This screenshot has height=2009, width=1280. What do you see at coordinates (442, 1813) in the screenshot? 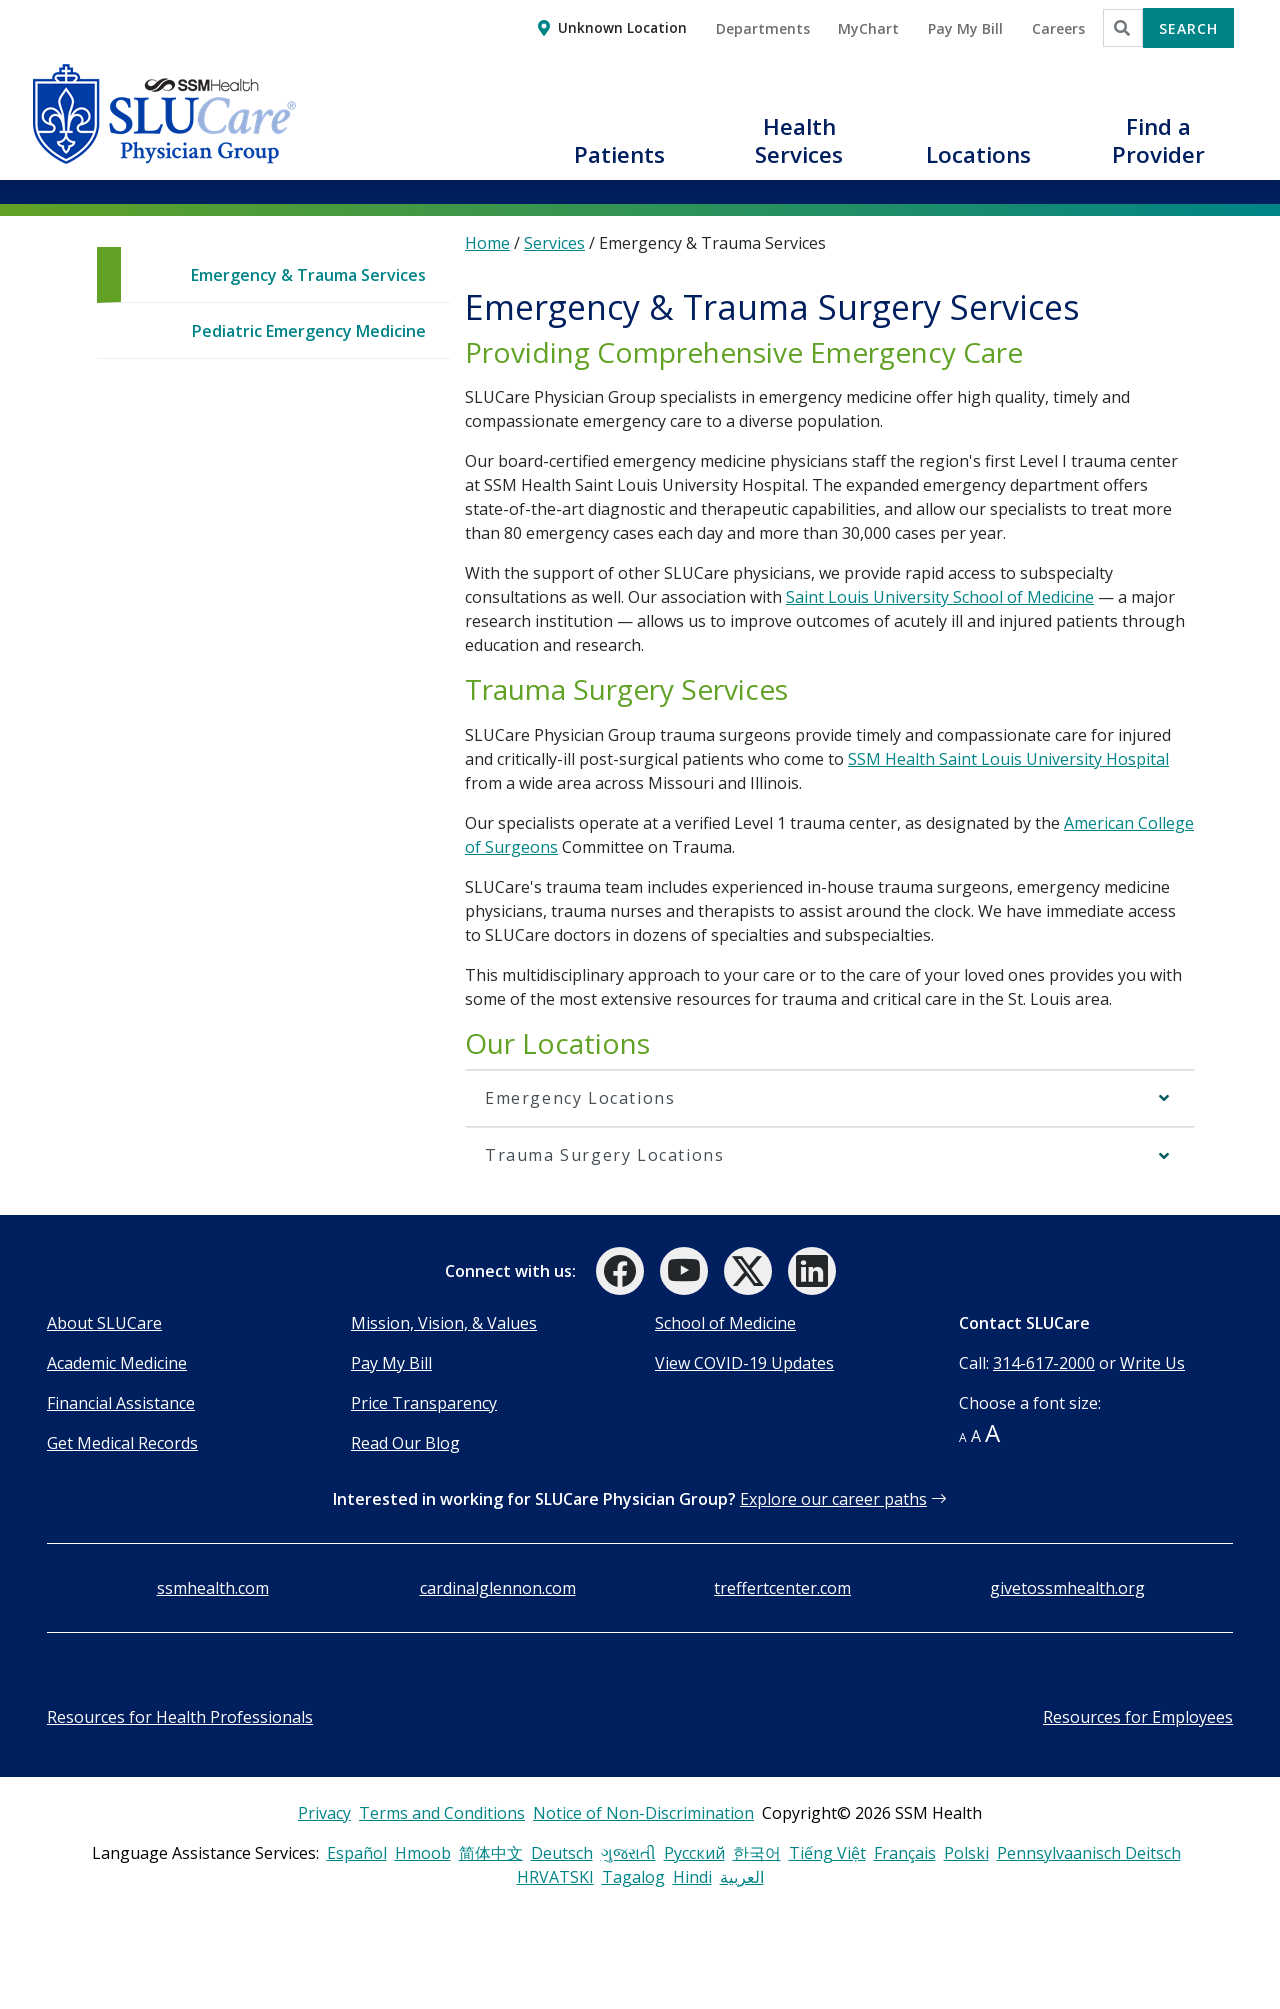
I see `Terms and Conditions` at bounding box center [442, 1813].